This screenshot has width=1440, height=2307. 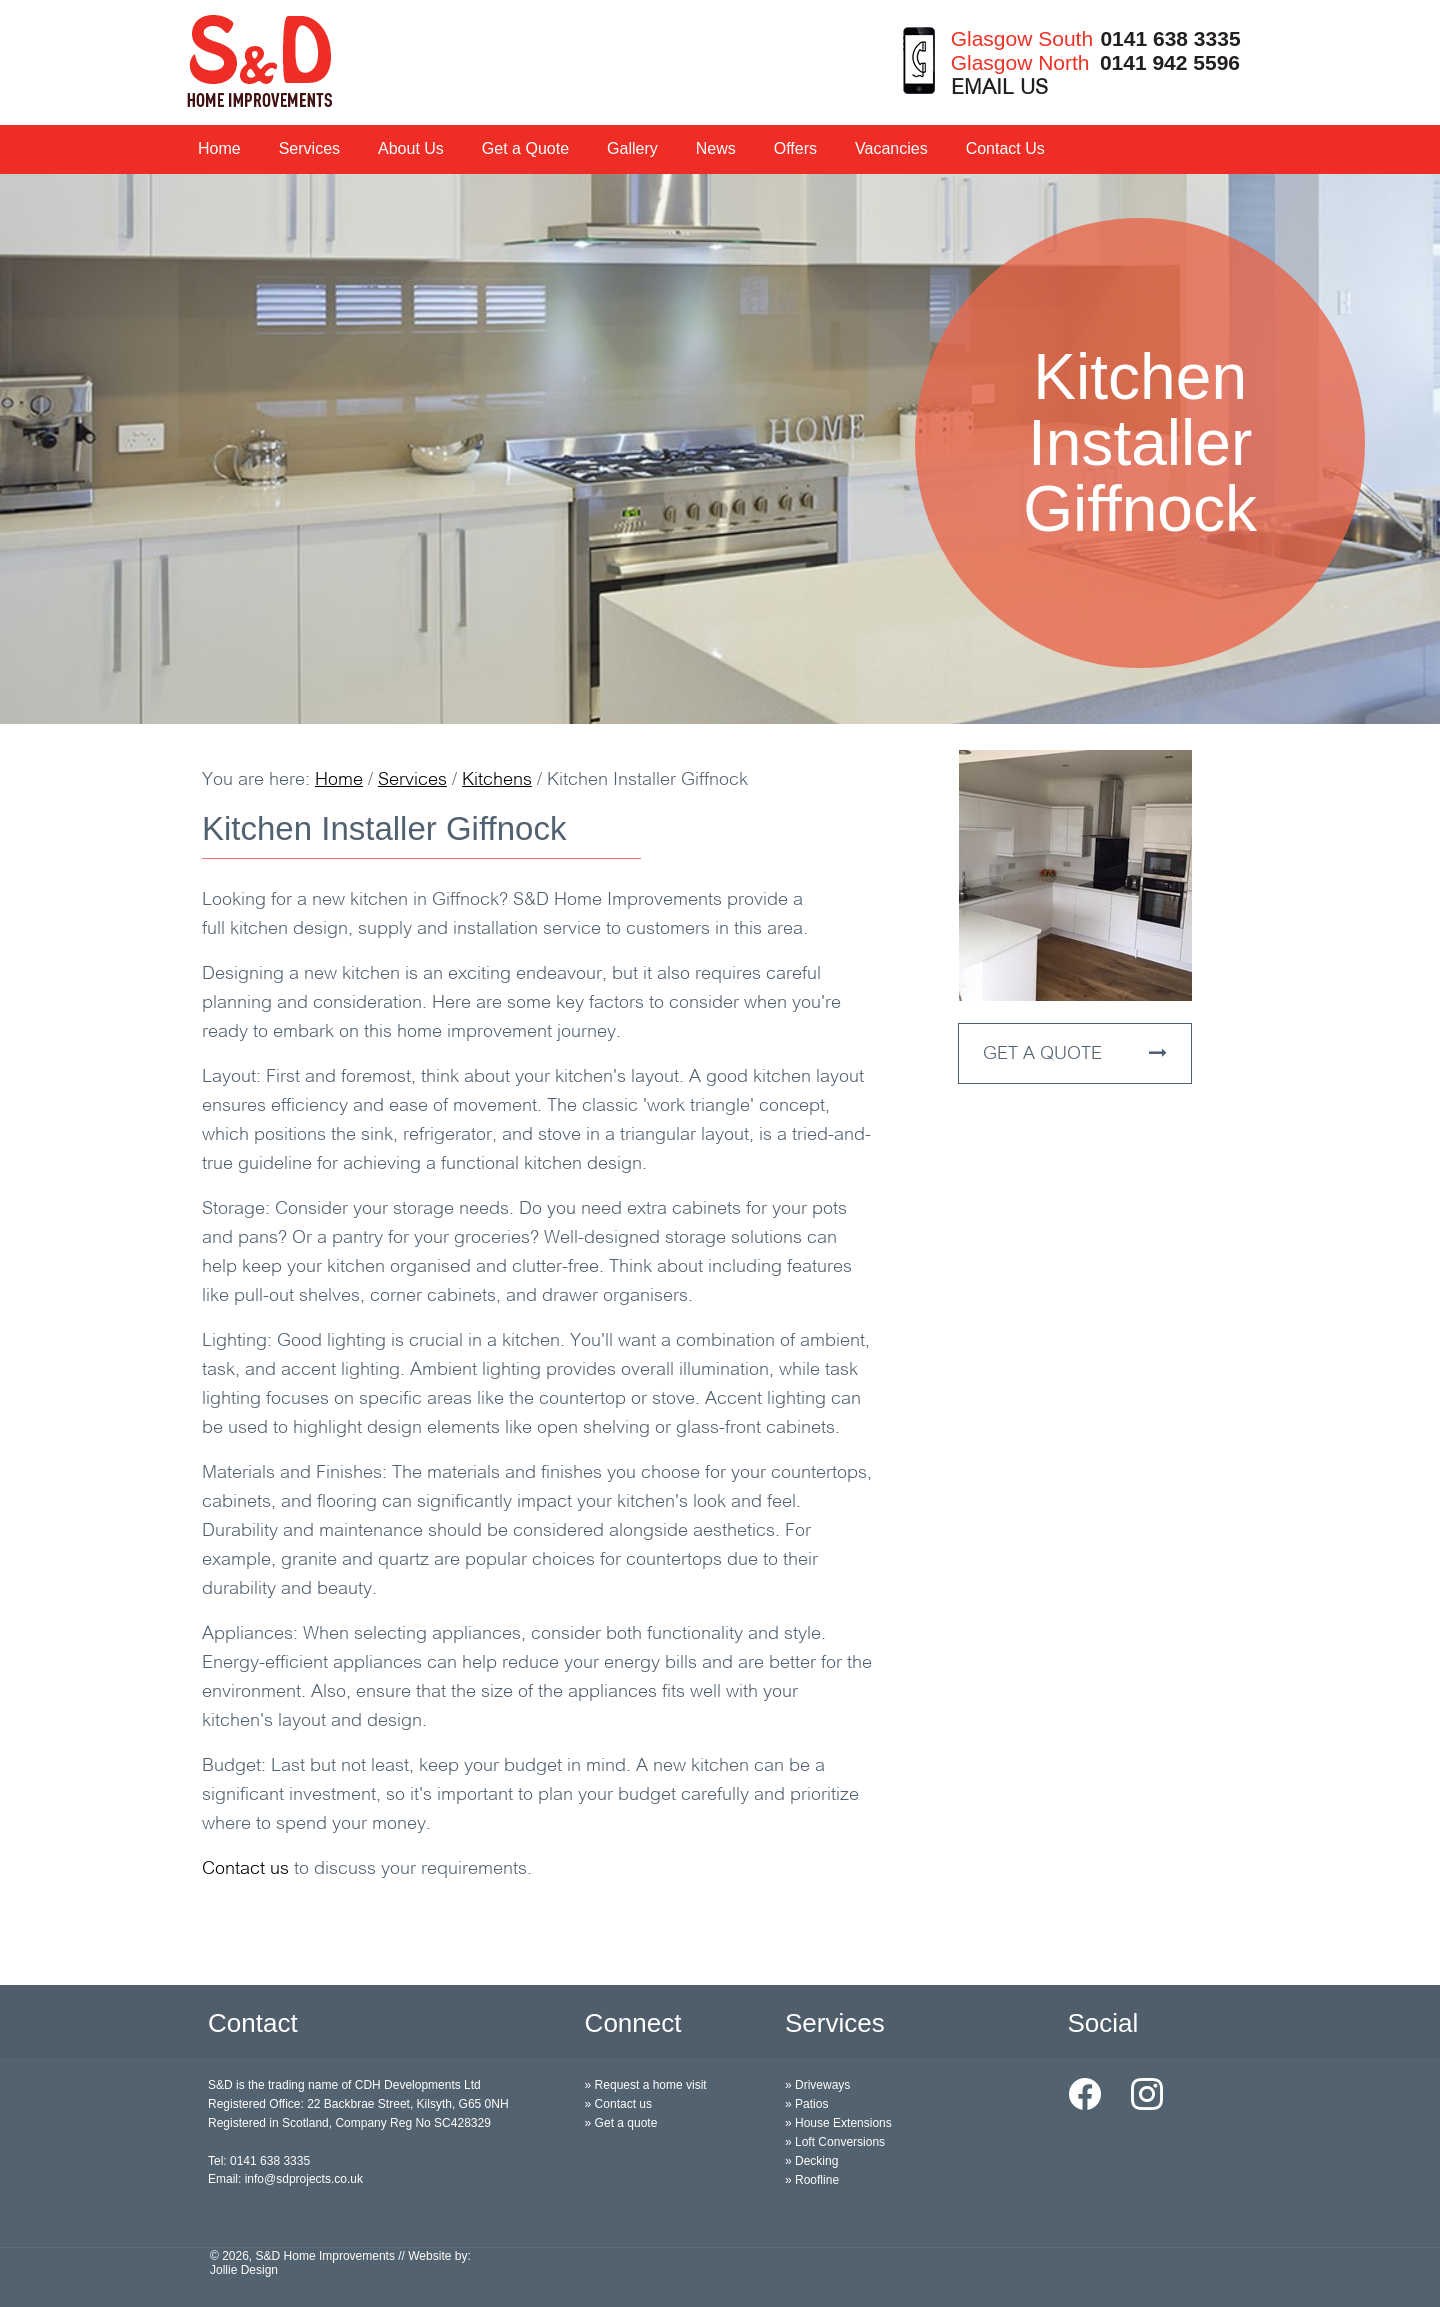 What do you see at coordinates (891, 148) in the screenshot?
I see `Vacancies` at bounding box center [891, 148].